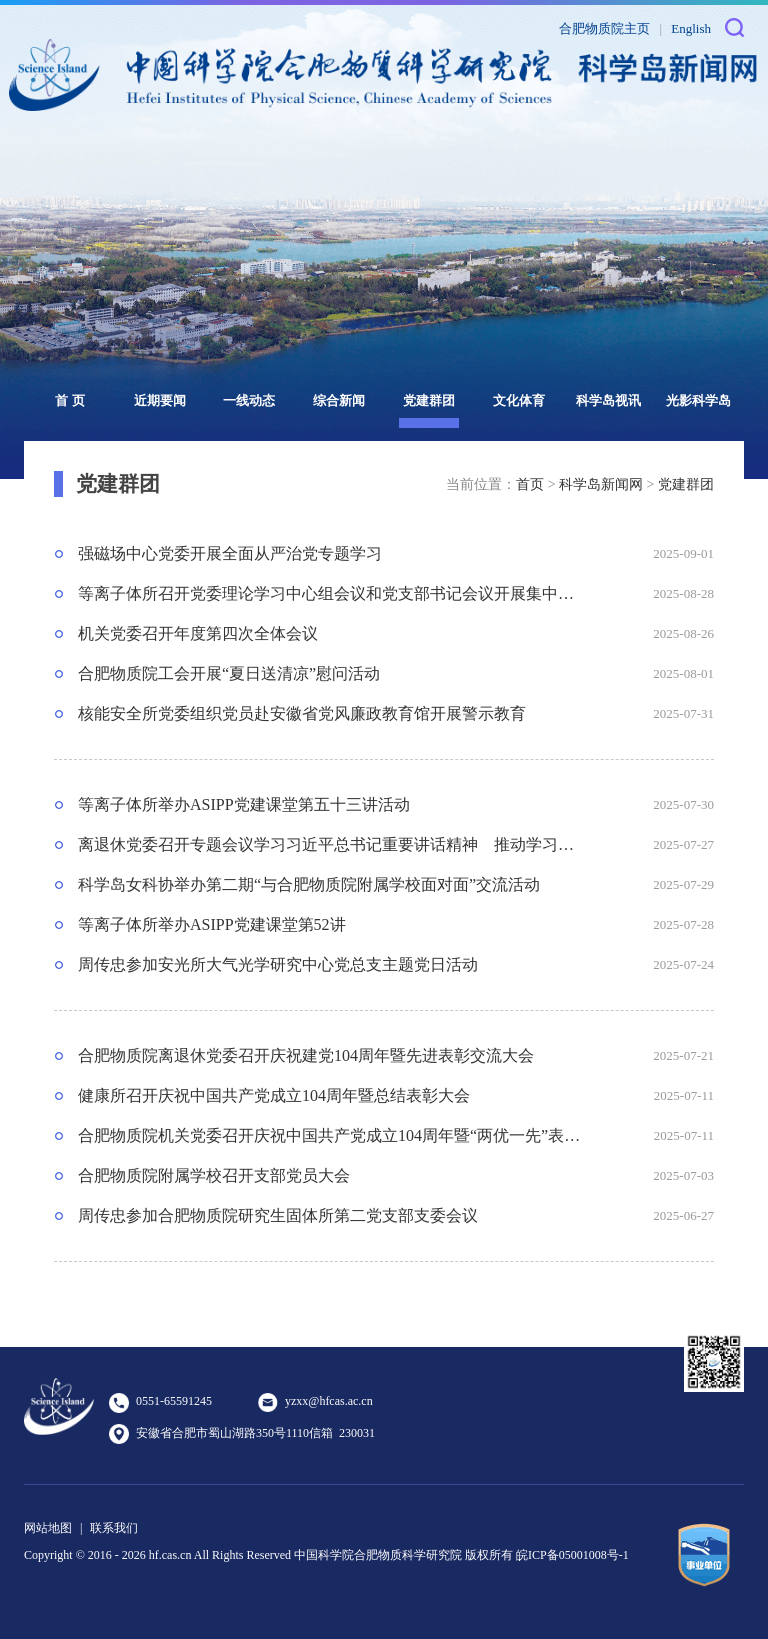  Describe the element at coordinates (519, 400) in the screenshot. I see `文化体育` at that location.